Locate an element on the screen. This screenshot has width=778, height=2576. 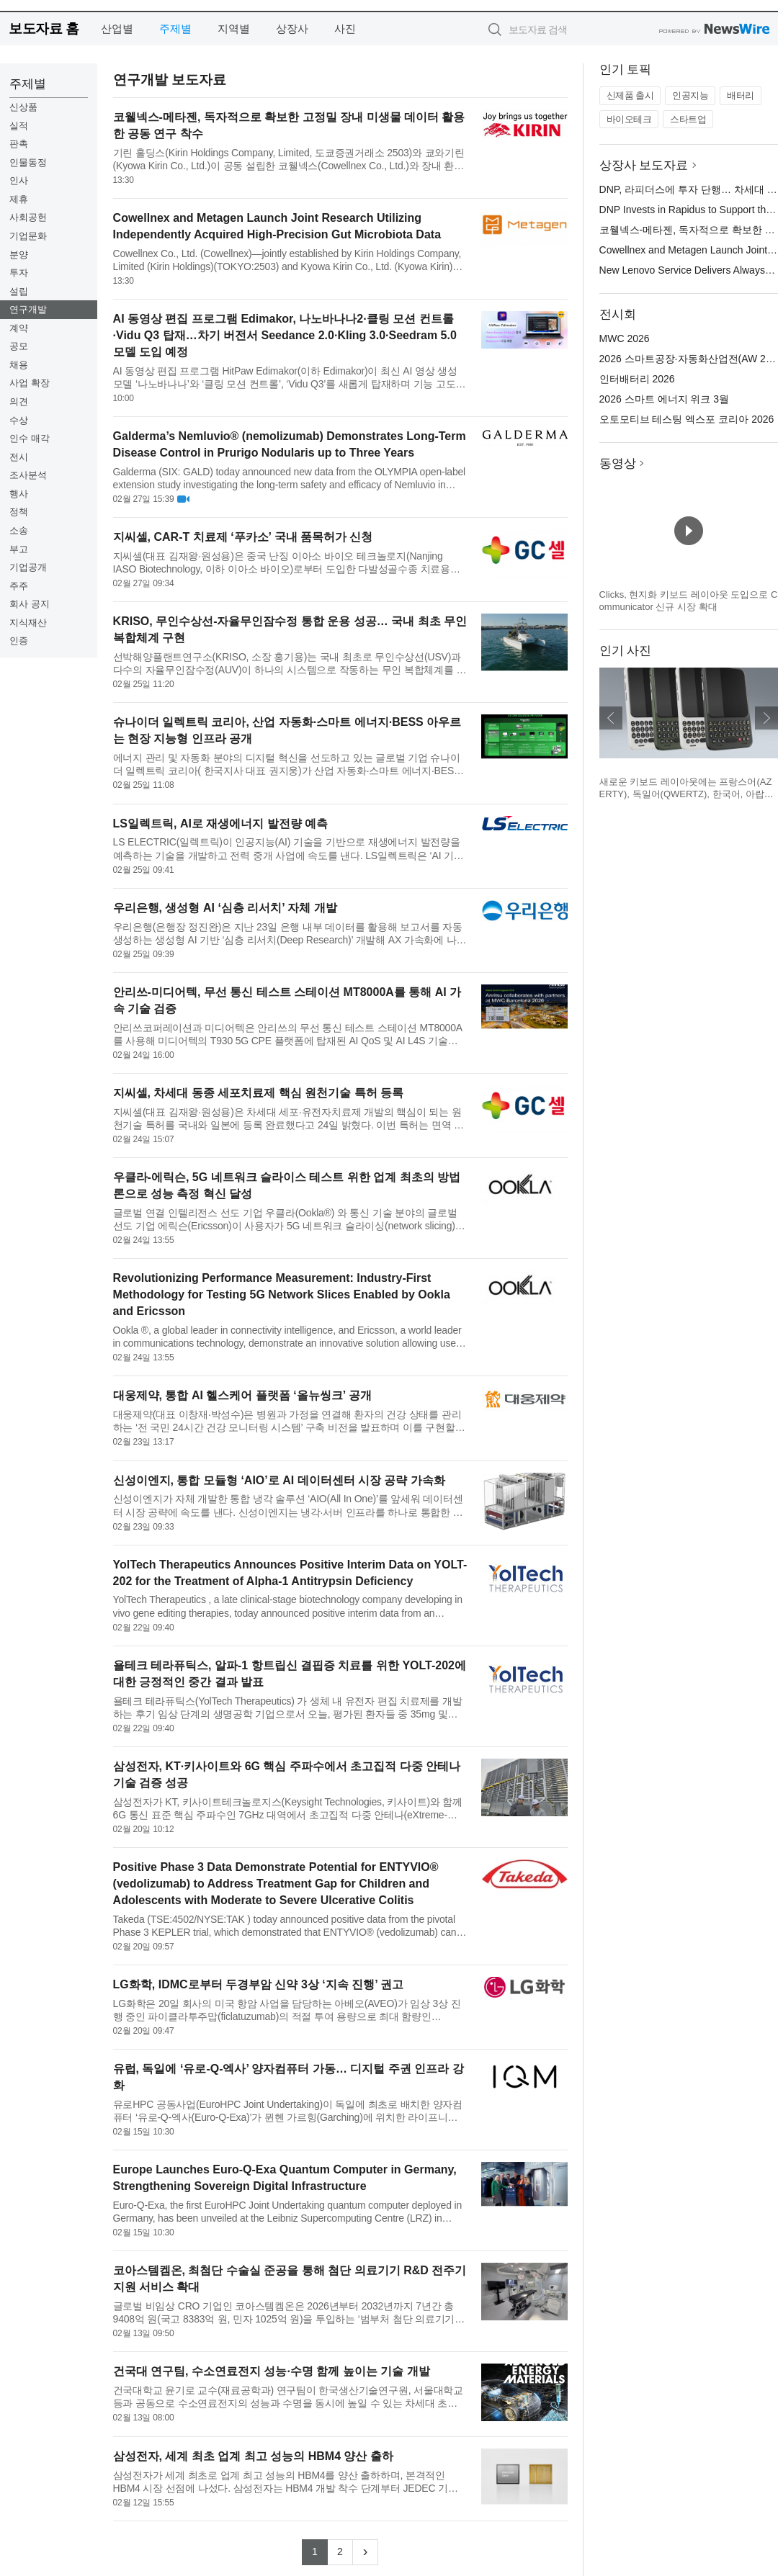
대웅제약, 통합 AI 헬스케어 플랫폼 ‘올뉴씽크’ 공개 is located at coordinates (242, 1395).